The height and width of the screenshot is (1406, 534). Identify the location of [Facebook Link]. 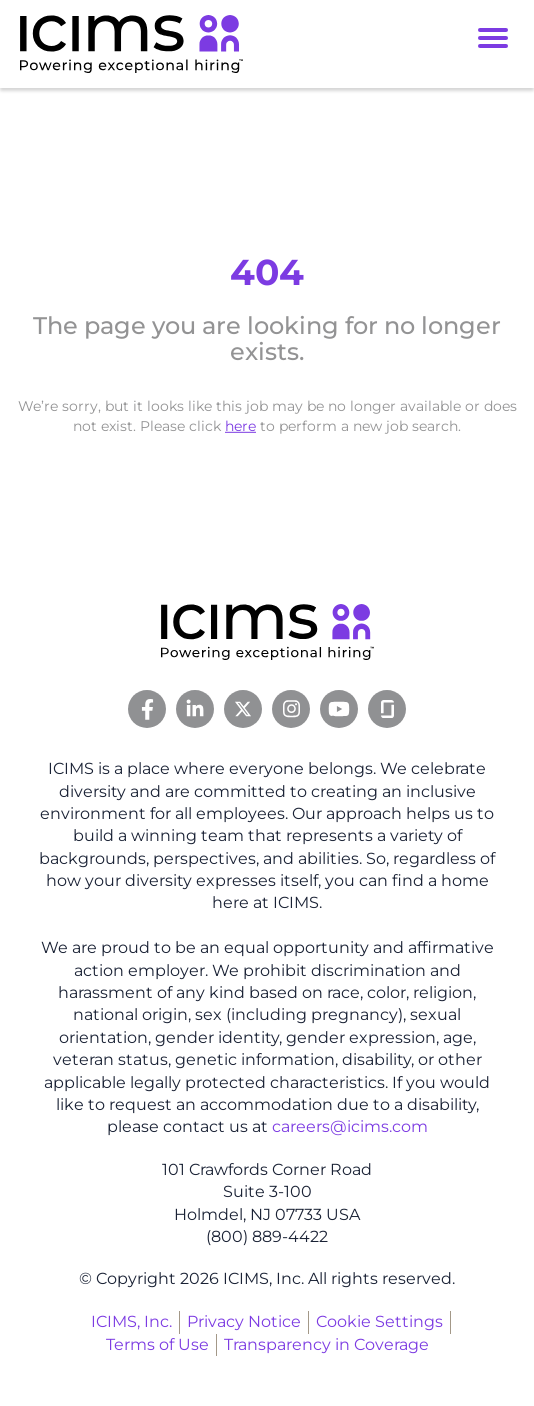
(147, 709).